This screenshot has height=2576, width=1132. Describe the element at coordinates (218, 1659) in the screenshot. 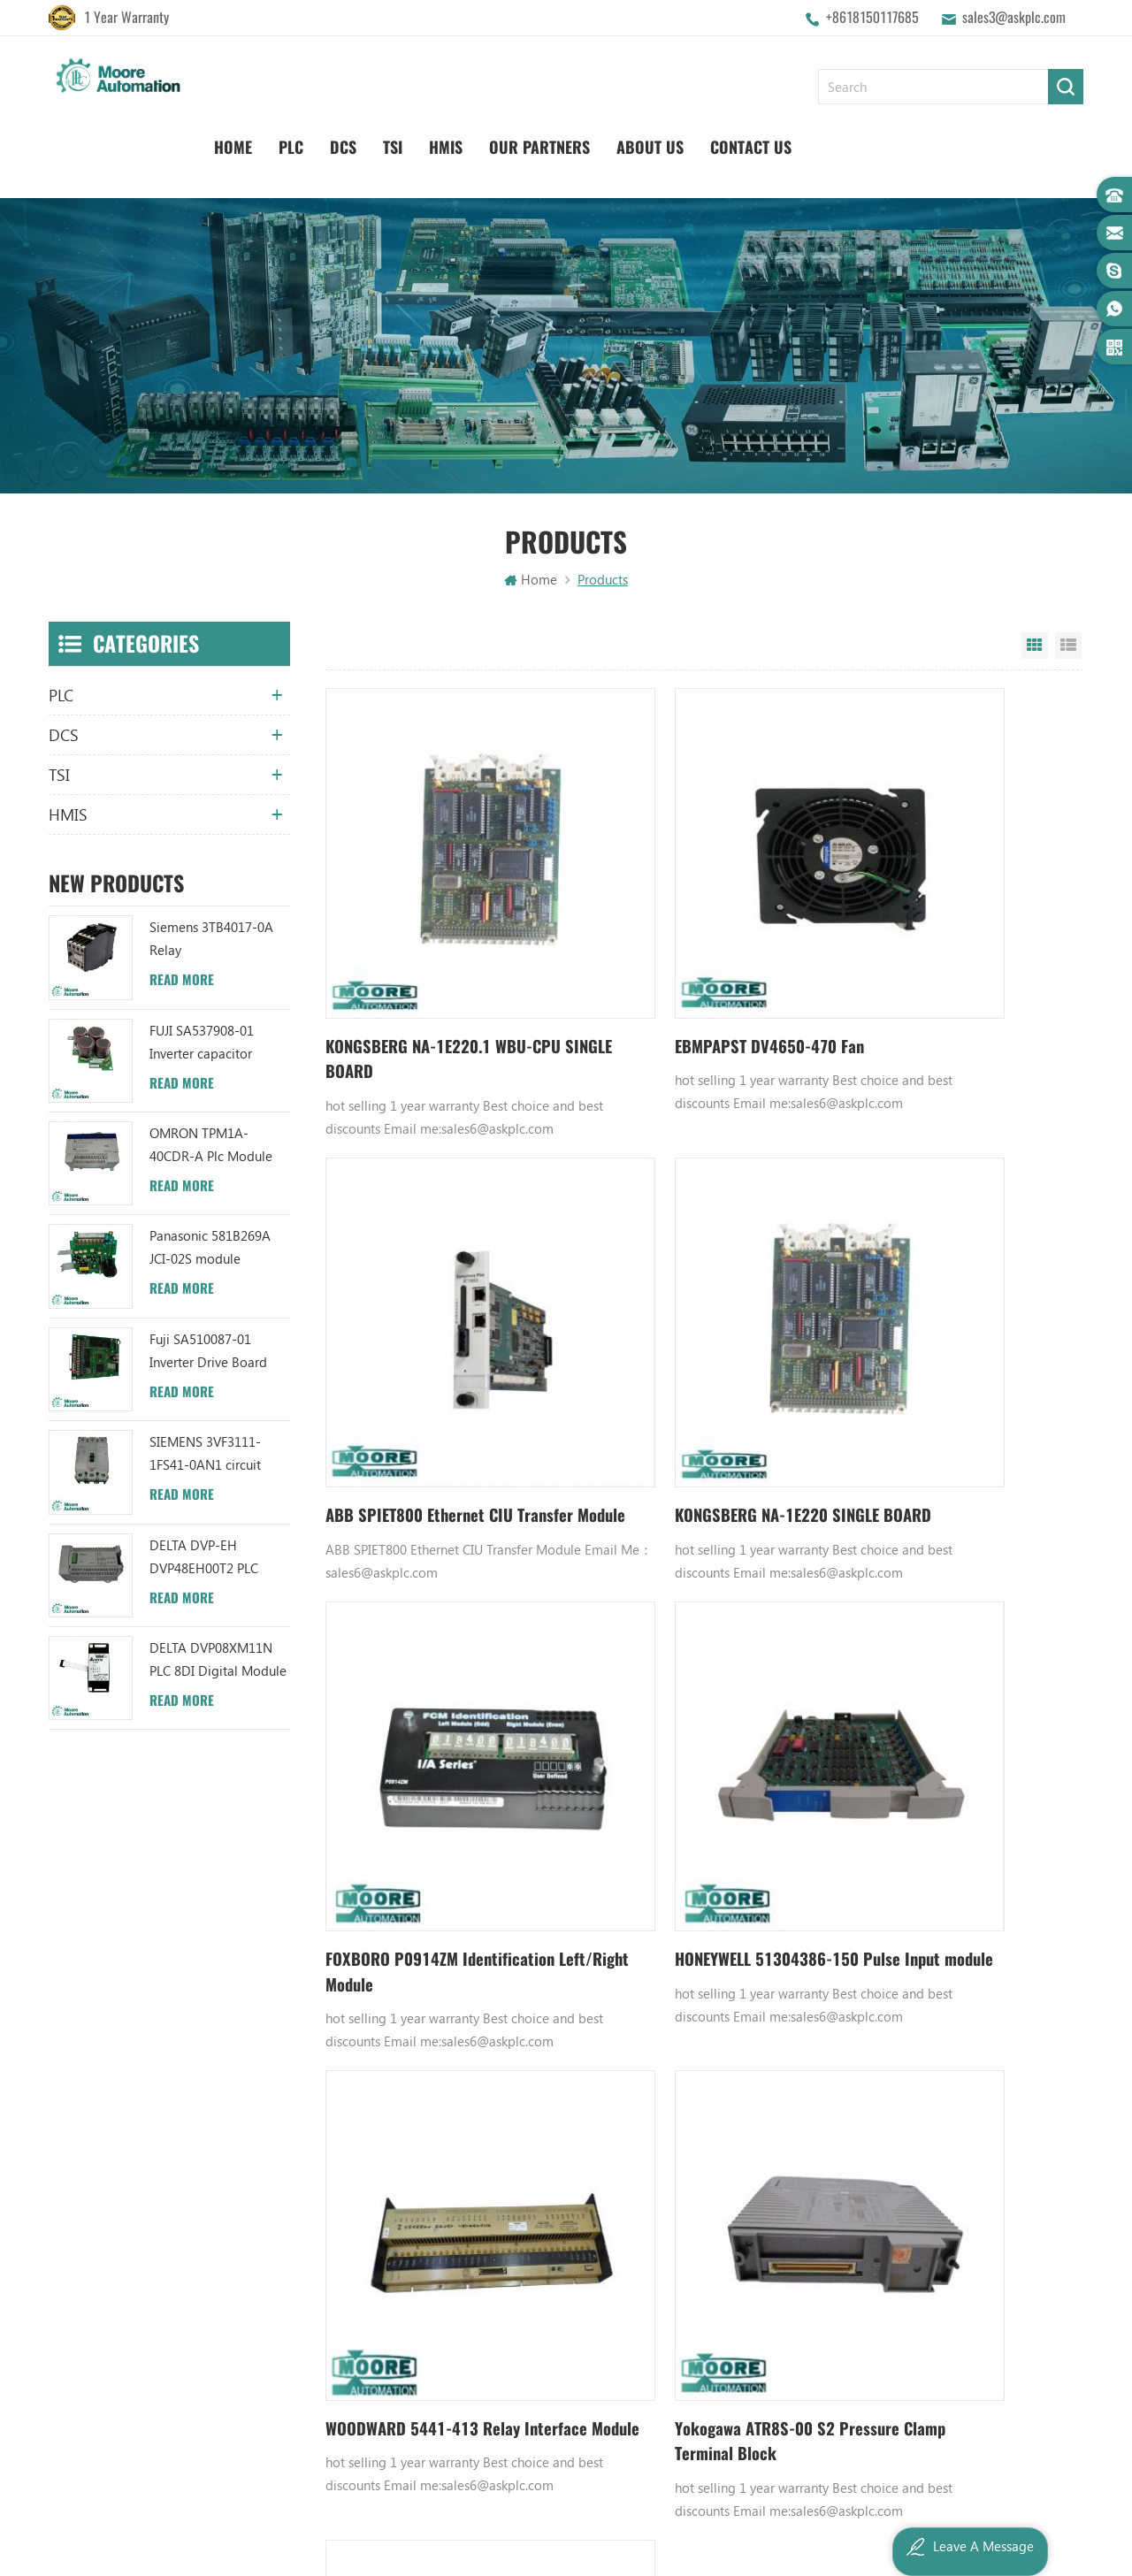

I see `DELTA DVP08XM11N PLC 8DI Digital Module` at that location.